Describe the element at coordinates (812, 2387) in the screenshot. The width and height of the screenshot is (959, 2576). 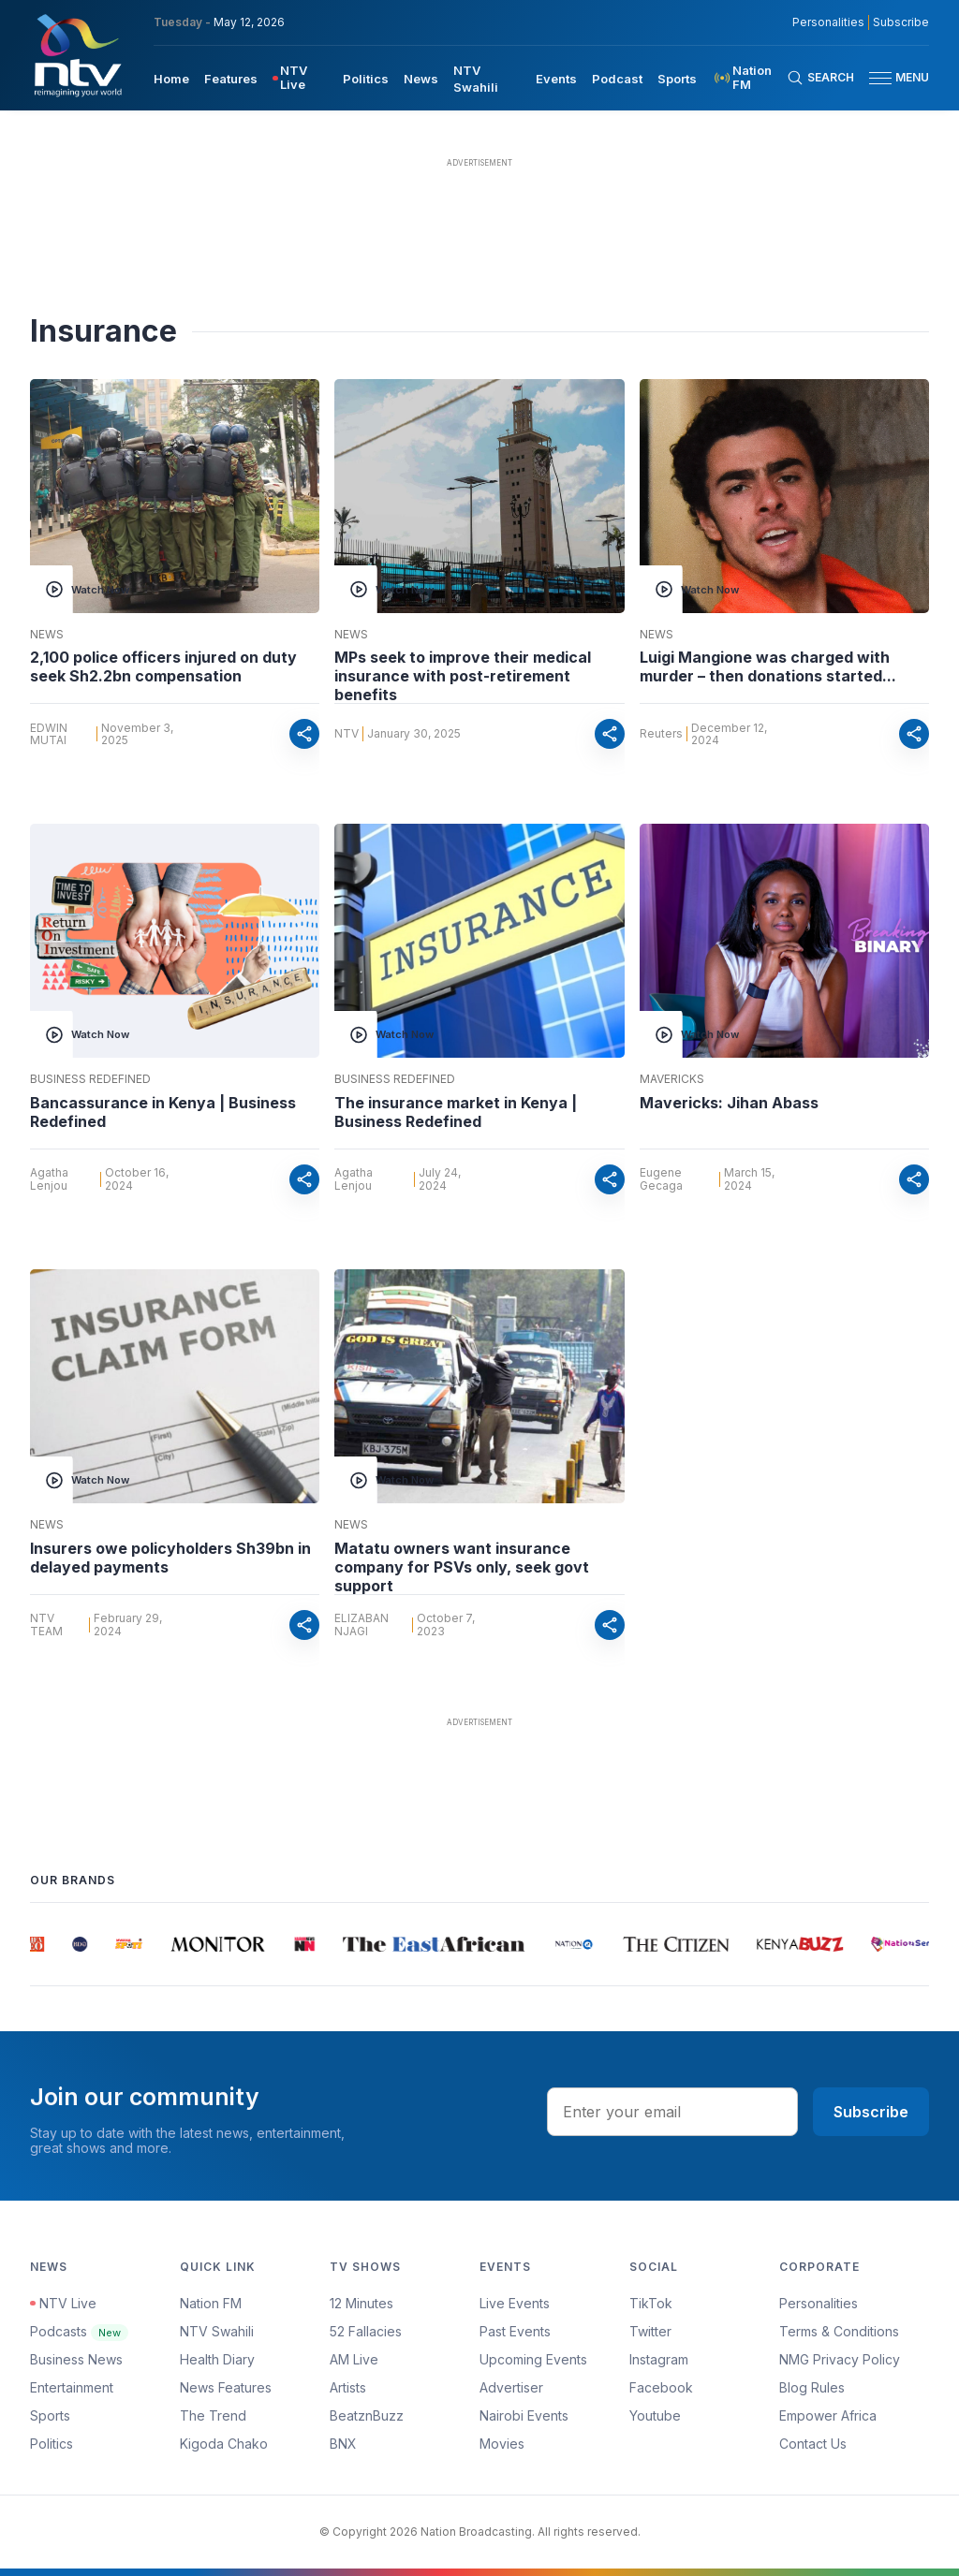
I see `Blog Rules` at that location.